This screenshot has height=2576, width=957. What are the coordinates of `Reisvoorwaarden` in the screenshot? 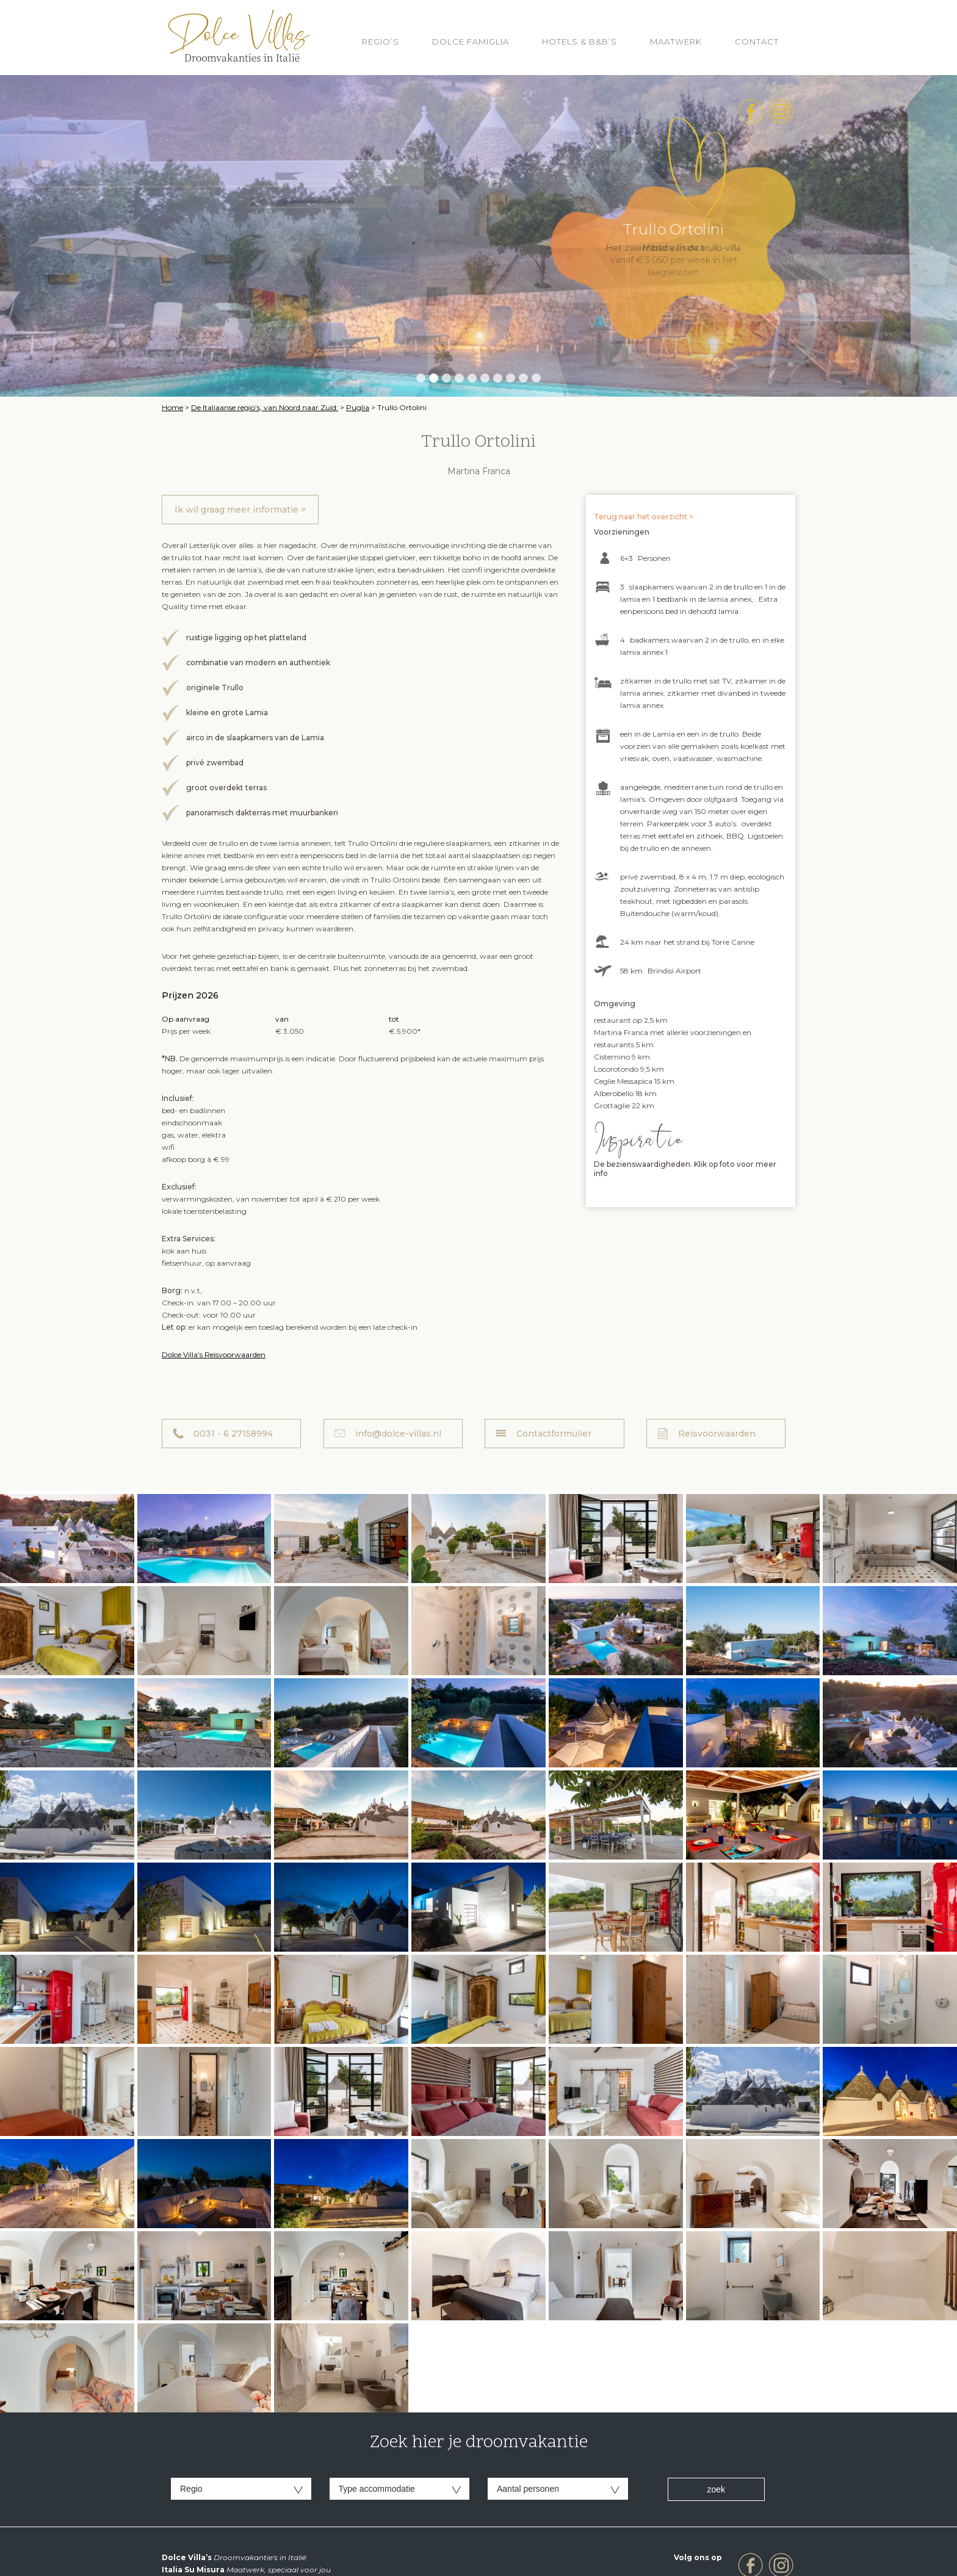 It's located at (717, 1433).